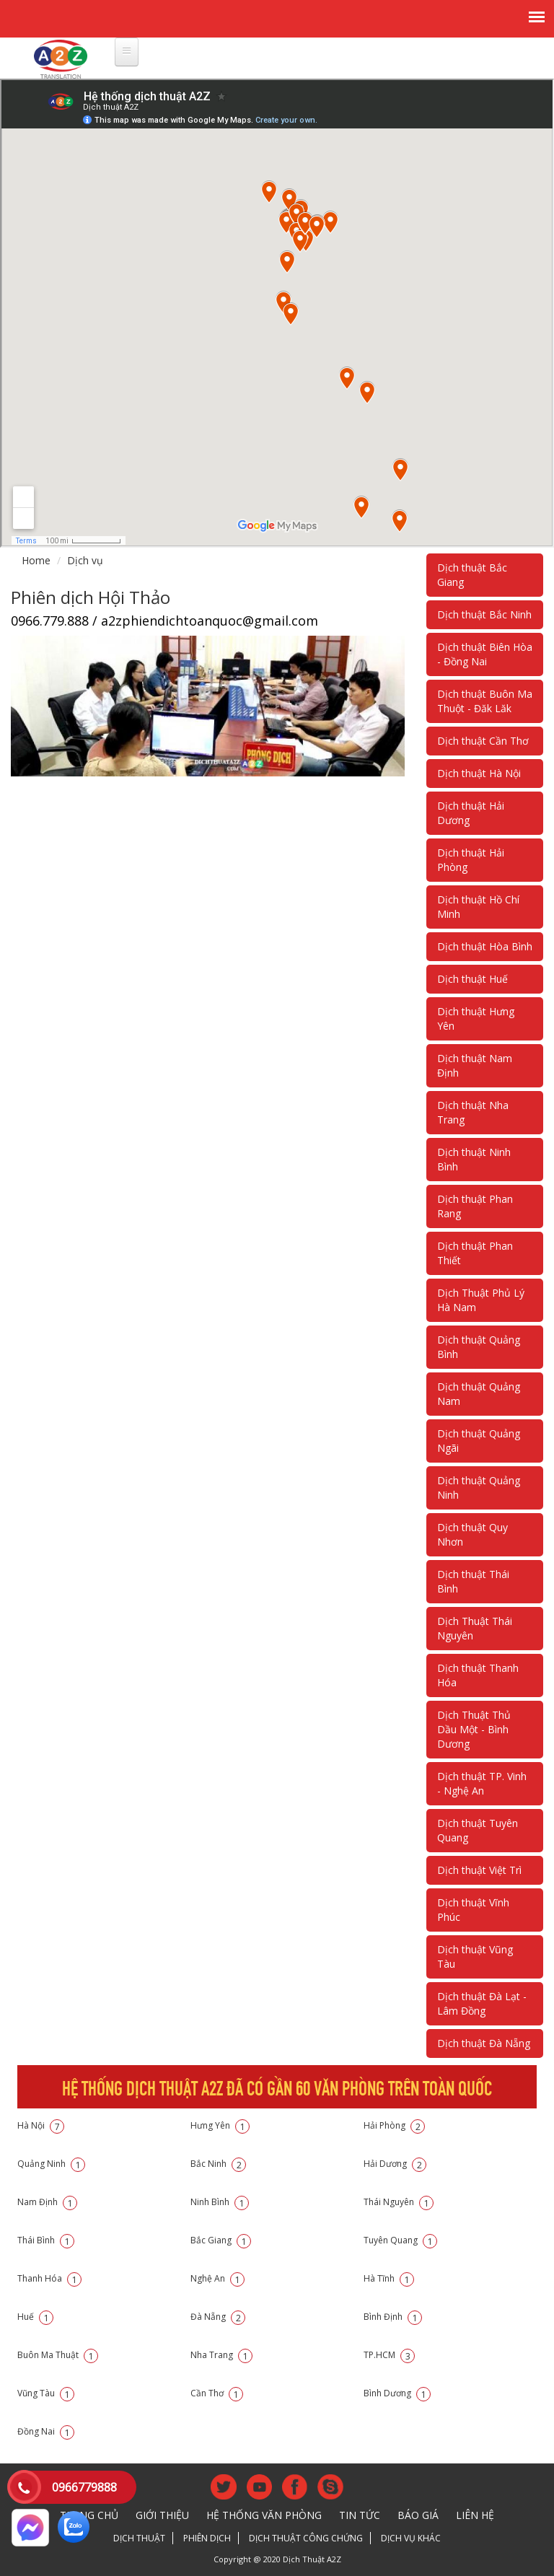  I want to click on Dịch thuật Việt Trì, so click(479, 1870).